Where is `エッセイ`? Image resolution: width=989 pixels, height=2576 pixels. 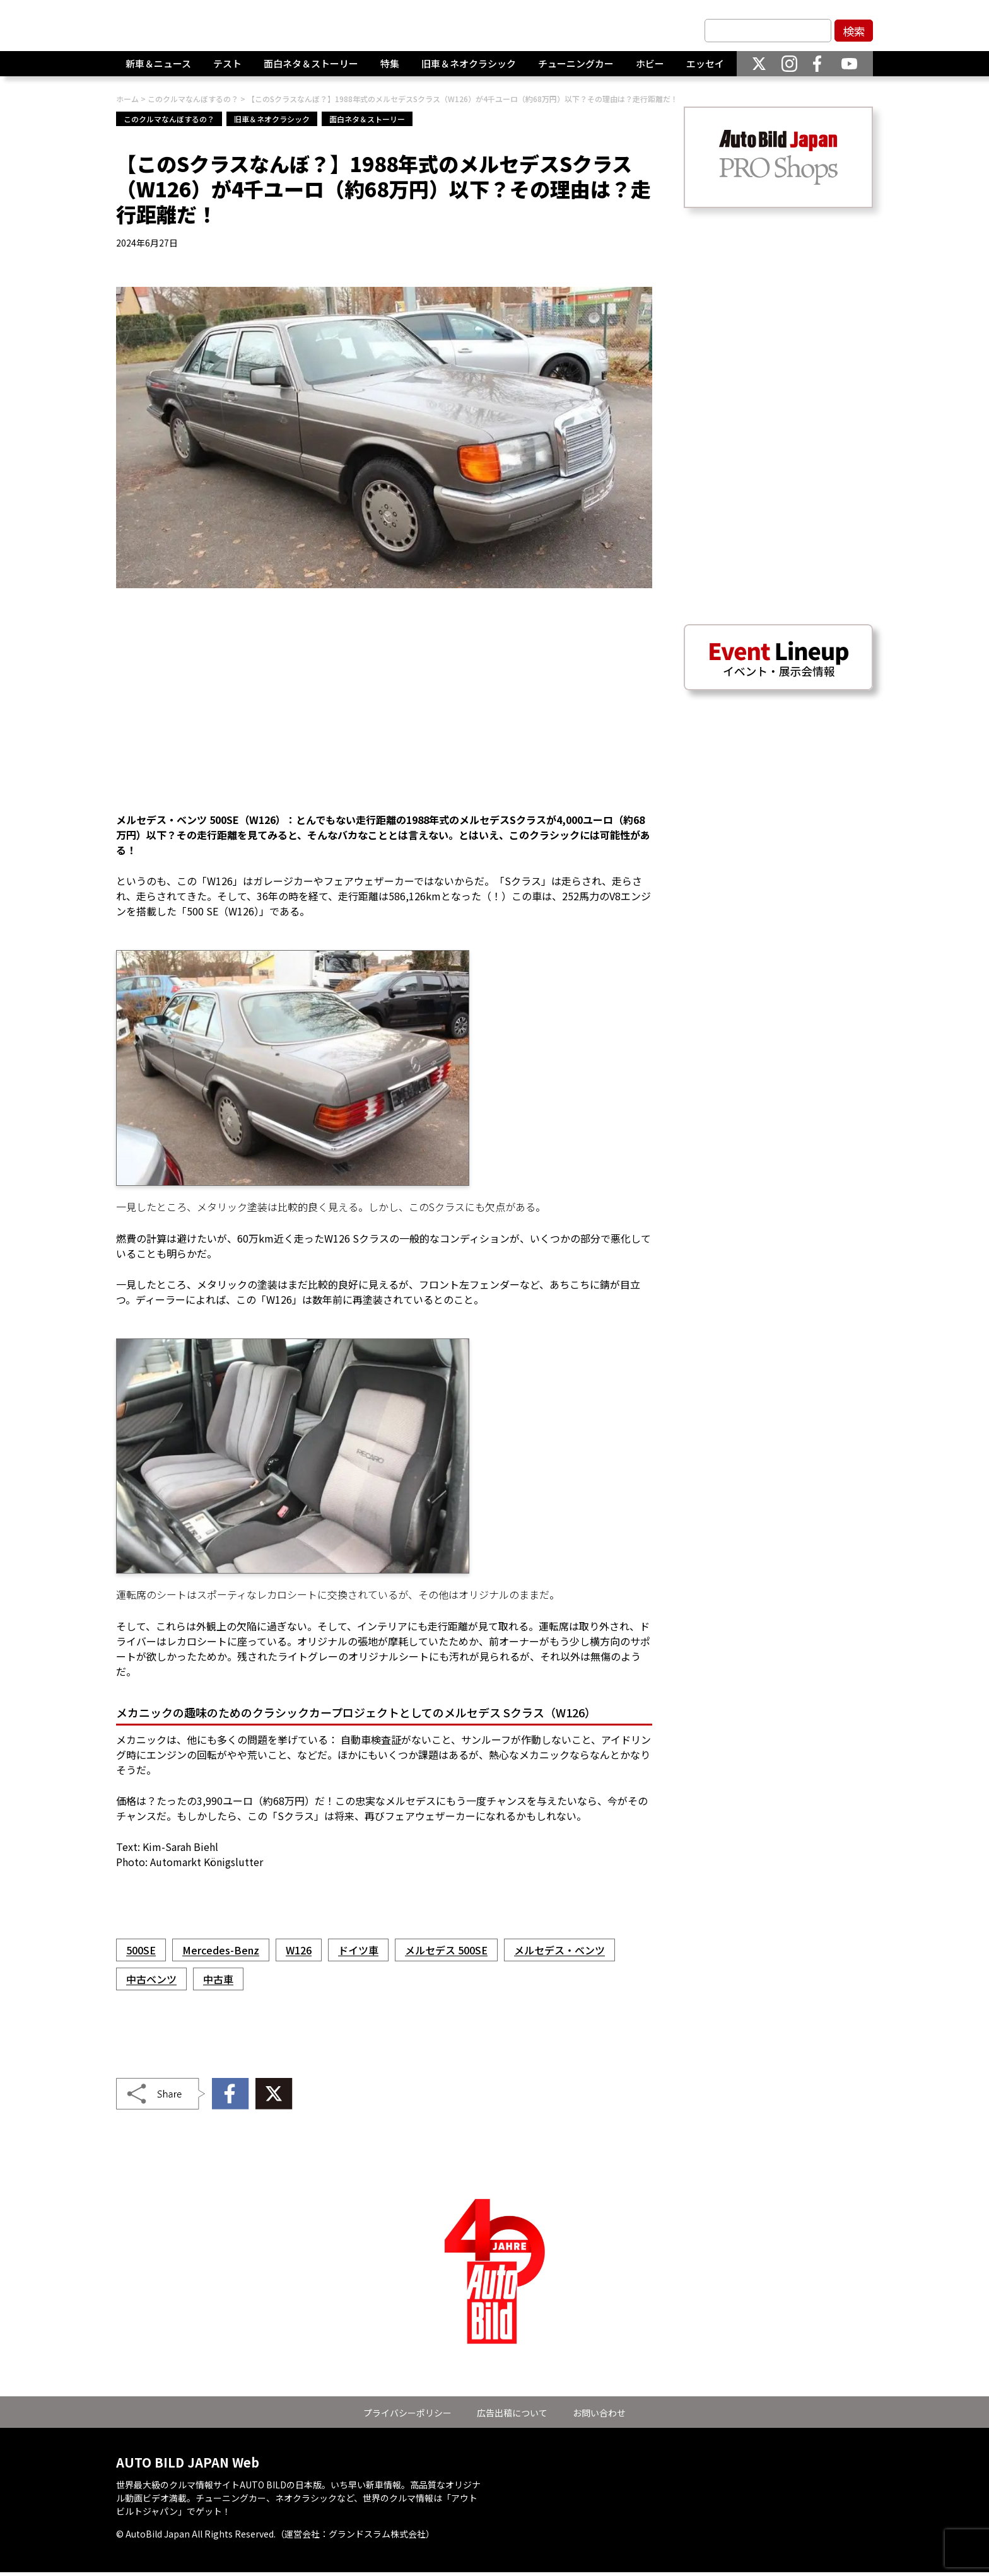
エッセイ is located at coordinates (705, 69).